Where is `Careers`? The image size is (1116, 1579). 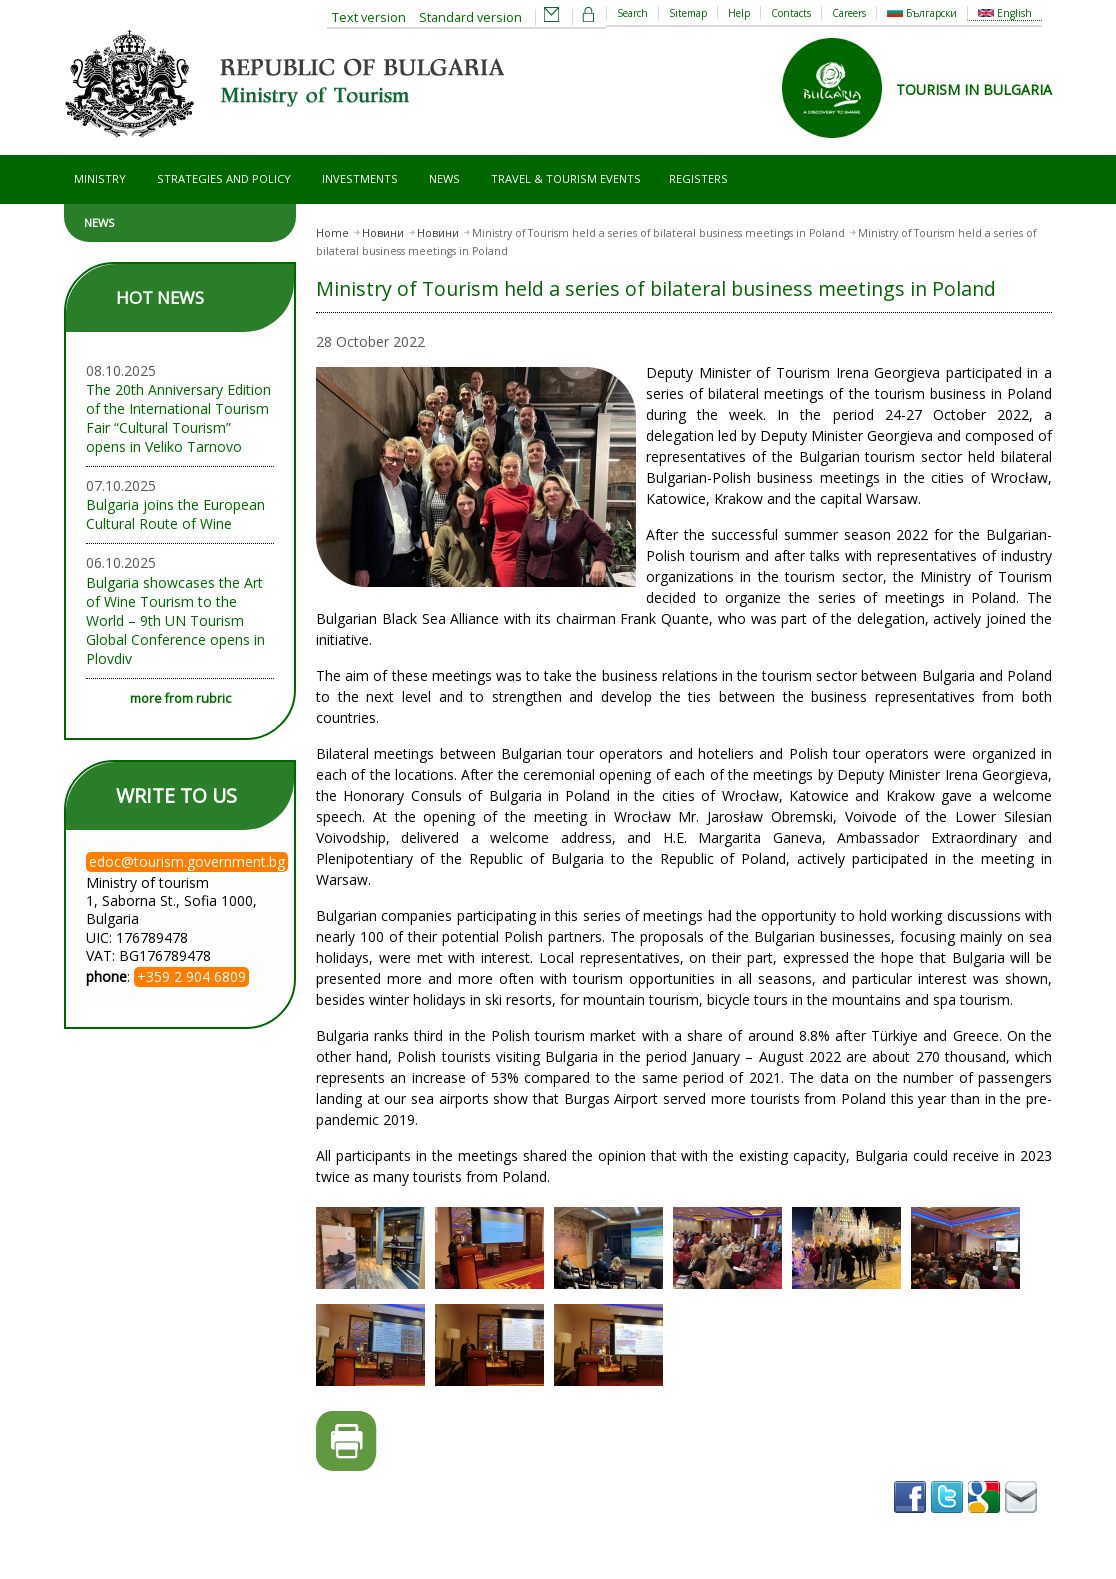 Careers is located at coordinates (849, 13).